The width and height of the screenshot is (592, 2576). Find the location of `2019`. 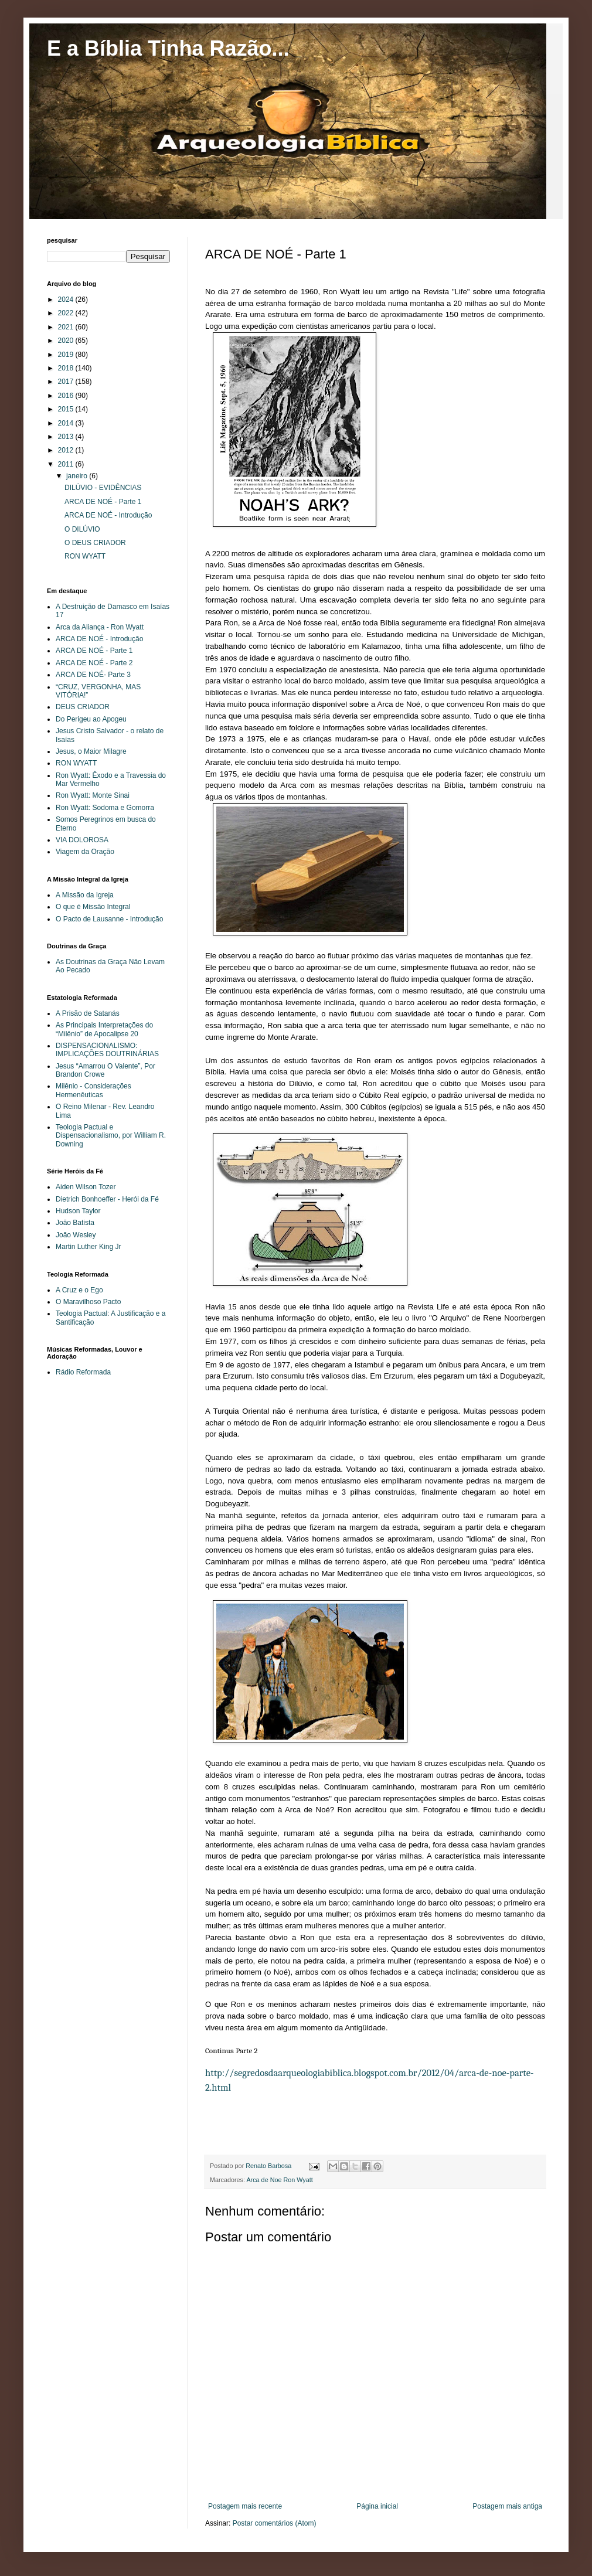

2019 is located at coordinates (67, 355).